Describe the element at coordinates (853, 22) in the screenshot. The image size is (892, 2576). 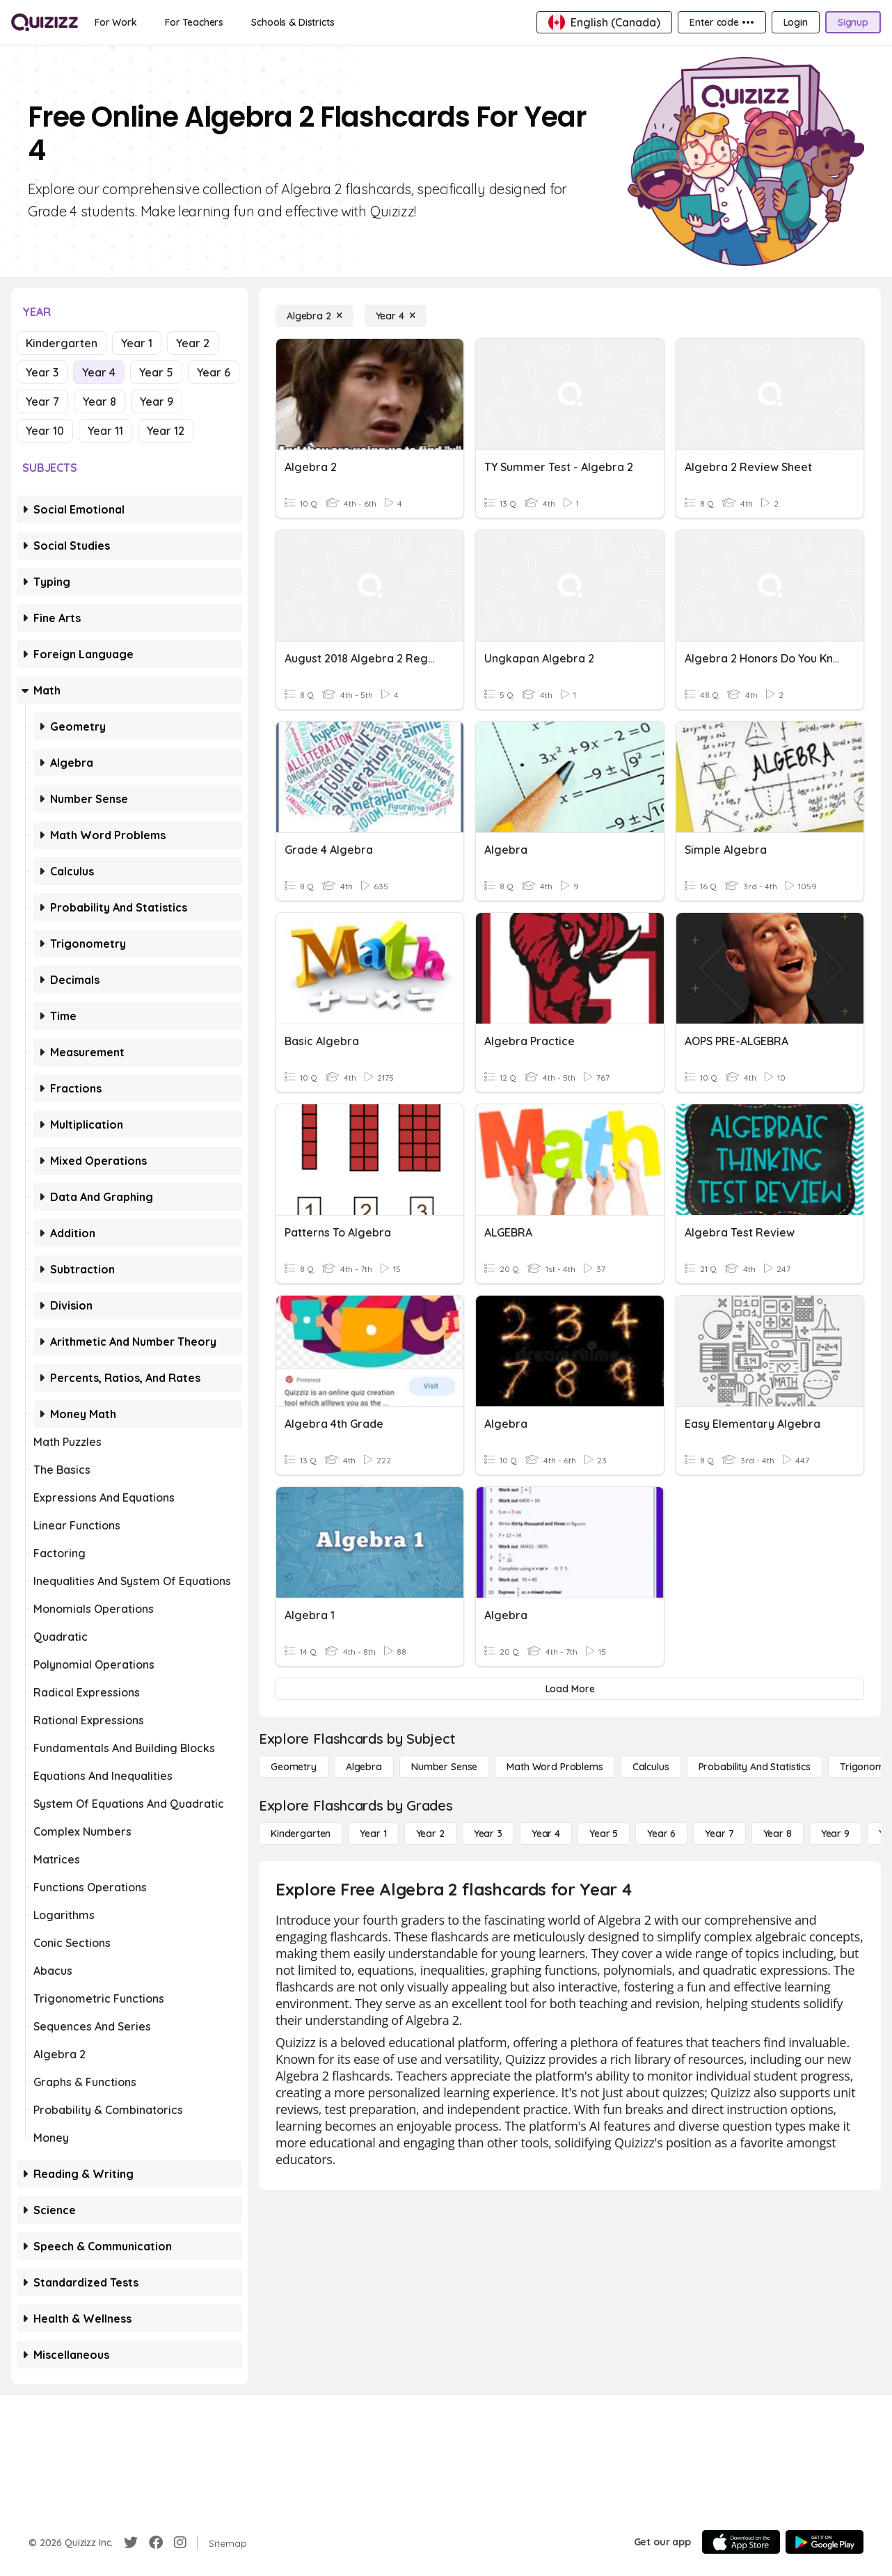
I see `[Signup]` at that location.